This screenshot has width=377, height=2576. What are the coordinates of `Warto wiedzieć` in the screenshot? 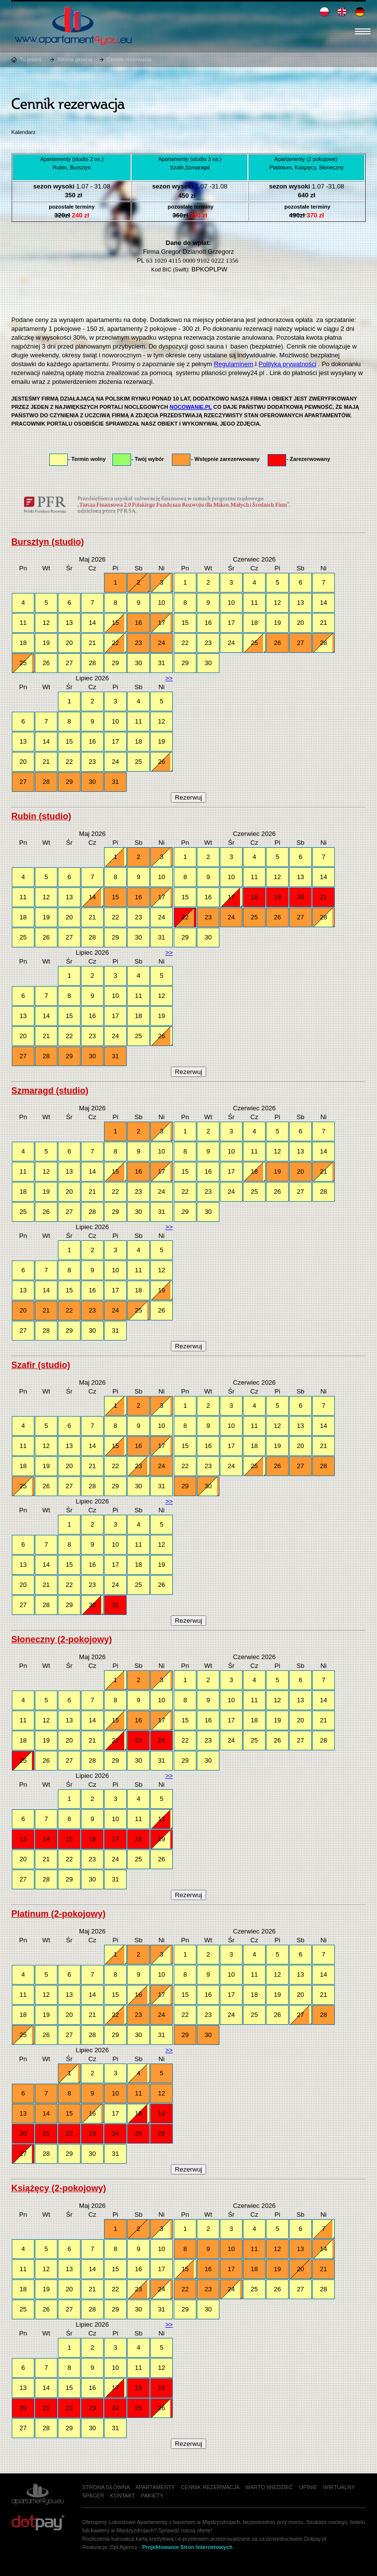 It's located at (269, 2487).